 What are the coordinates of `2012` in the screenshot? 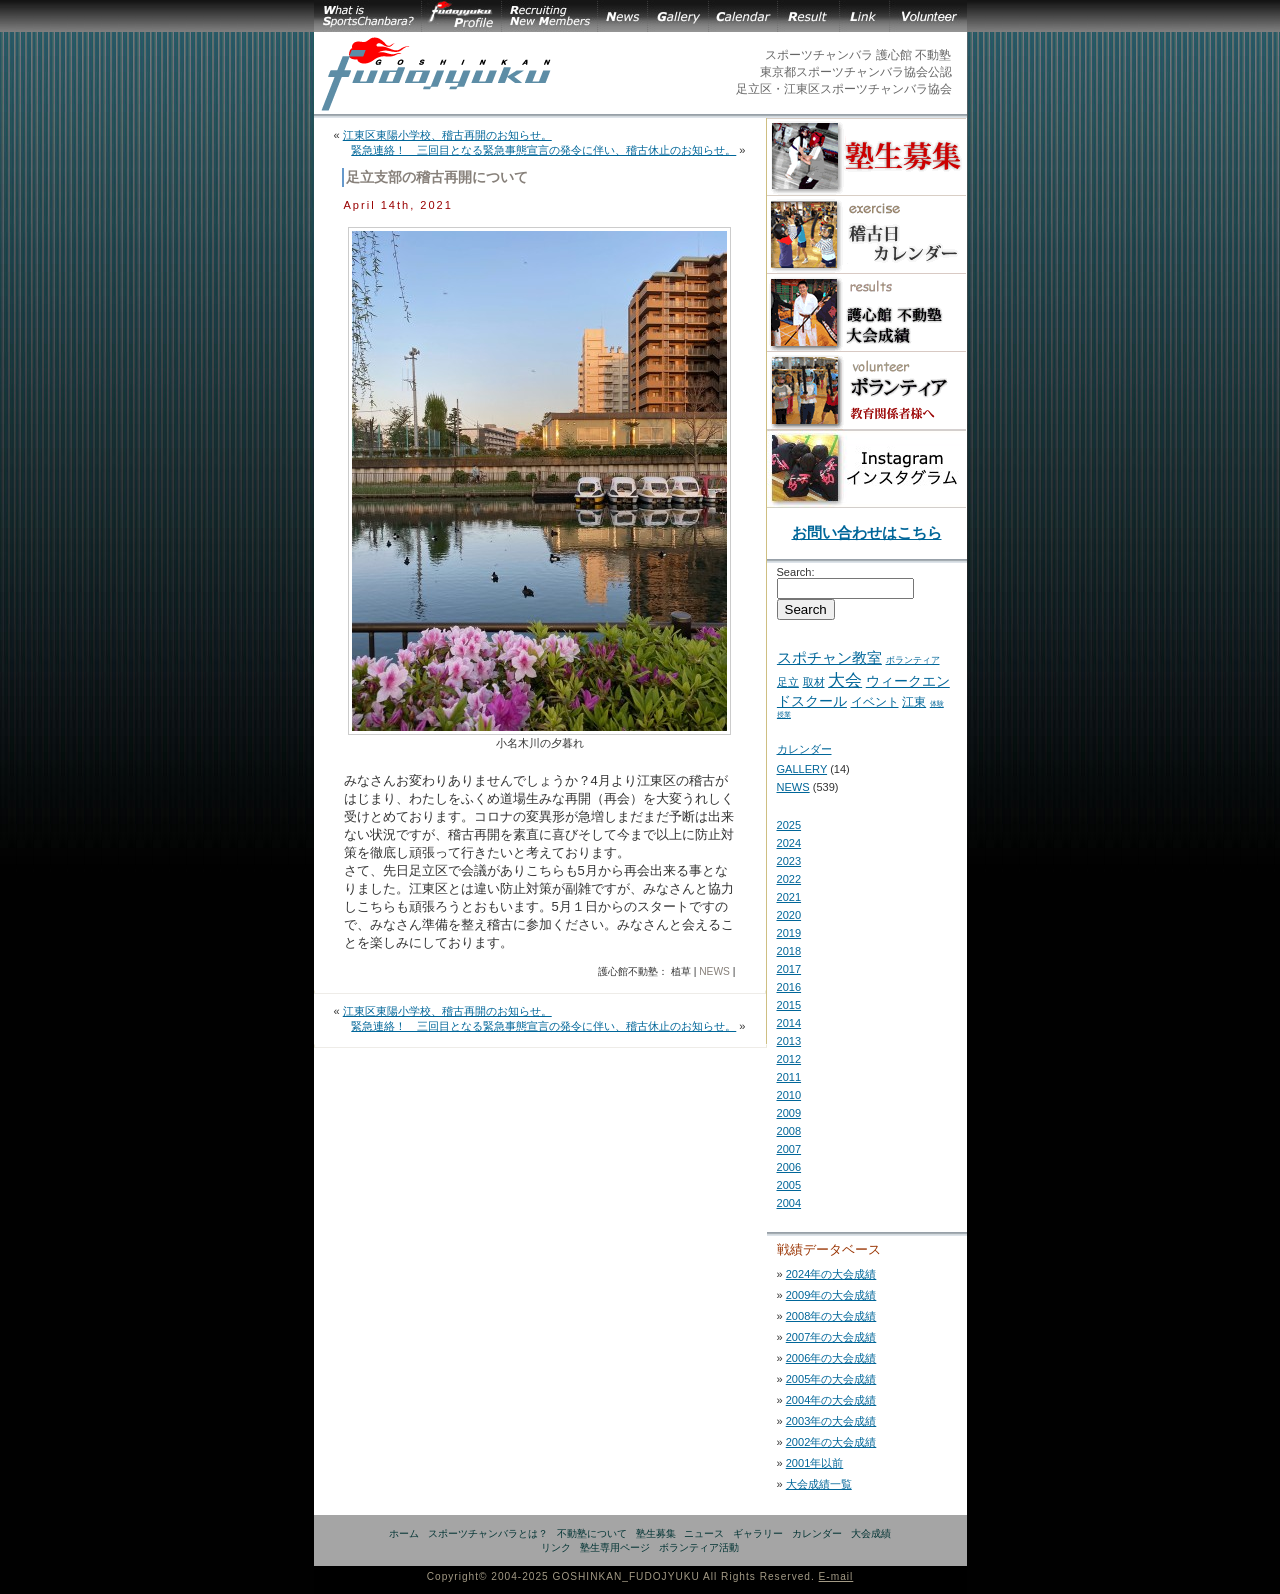 It's located at (789, 1059).